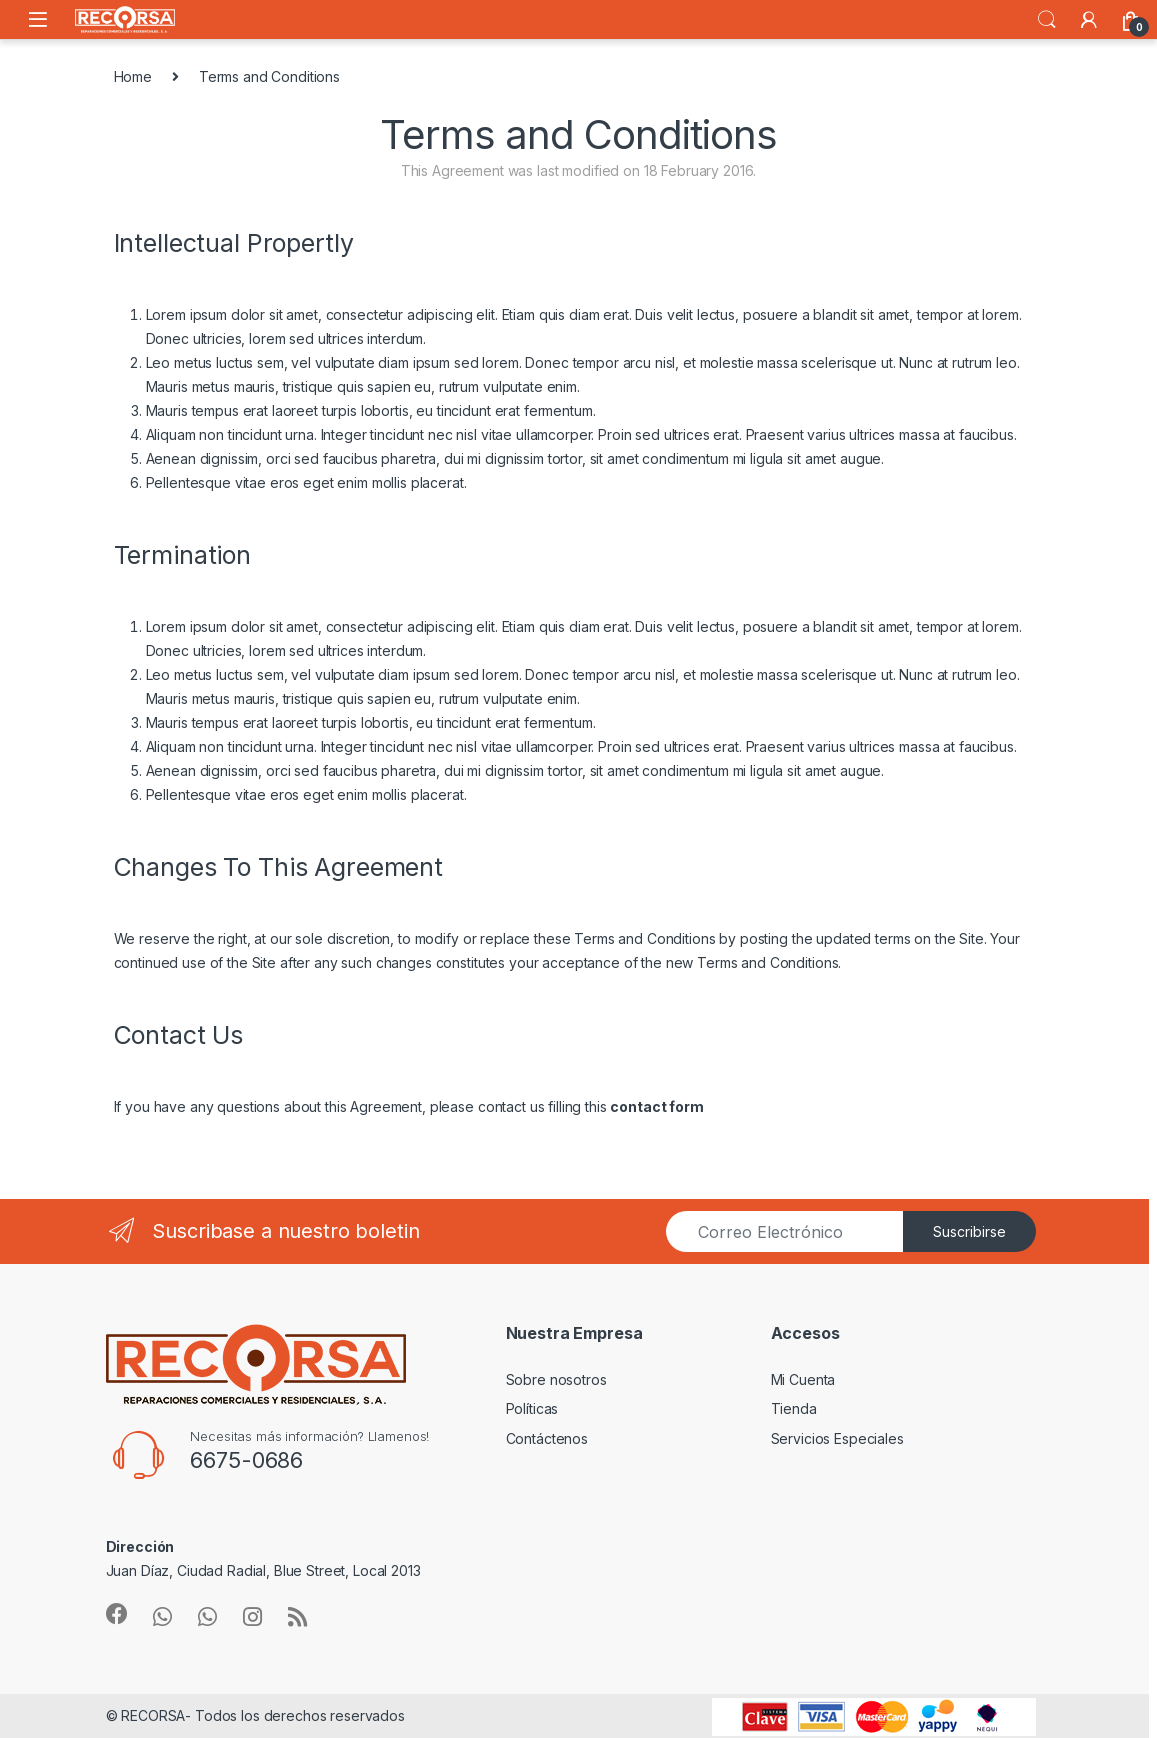 The height and width of the screenshot is (1738, 1157). What do you see at coordinates (547, 1438) in the screenshot?
I see `Contáctenos` at bounding box center [547, 1438].